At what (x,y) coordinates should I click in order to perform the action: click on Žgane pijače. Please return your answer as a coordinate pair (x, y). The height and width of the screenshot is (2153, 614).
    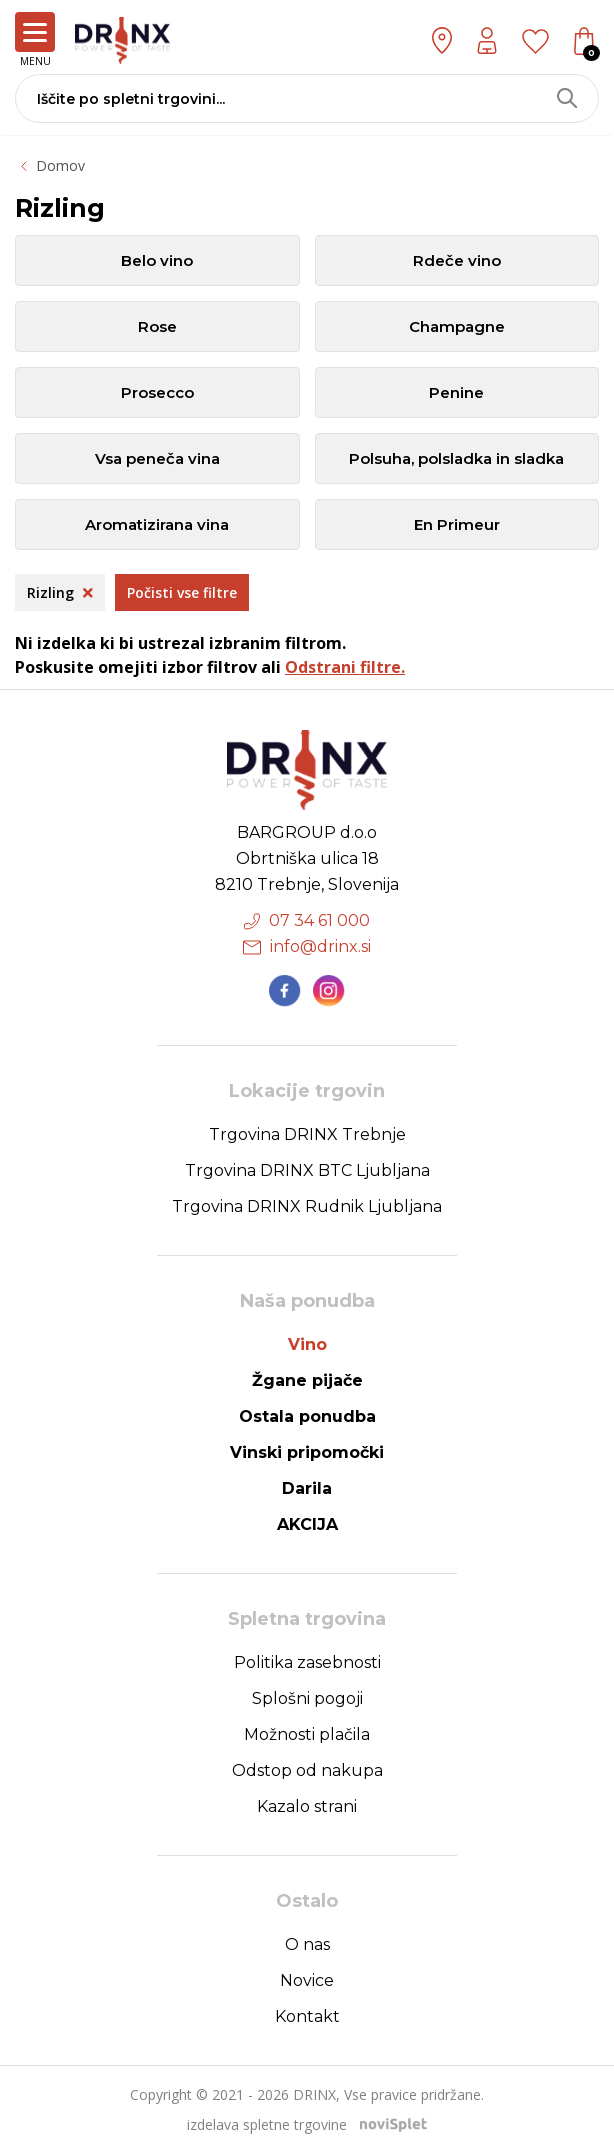
    Looking at the image, I should click on (307, 1380).